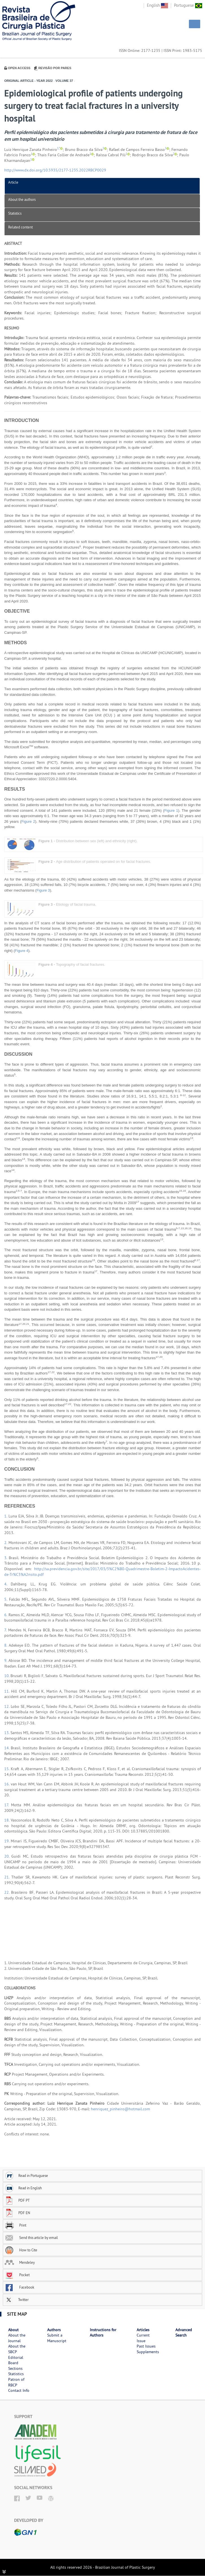 The image size is (205, 2576). What do you see at coordinates (148, 2351) in the screenshot?
I see `Supplements` at bounding box center [148, 2351].